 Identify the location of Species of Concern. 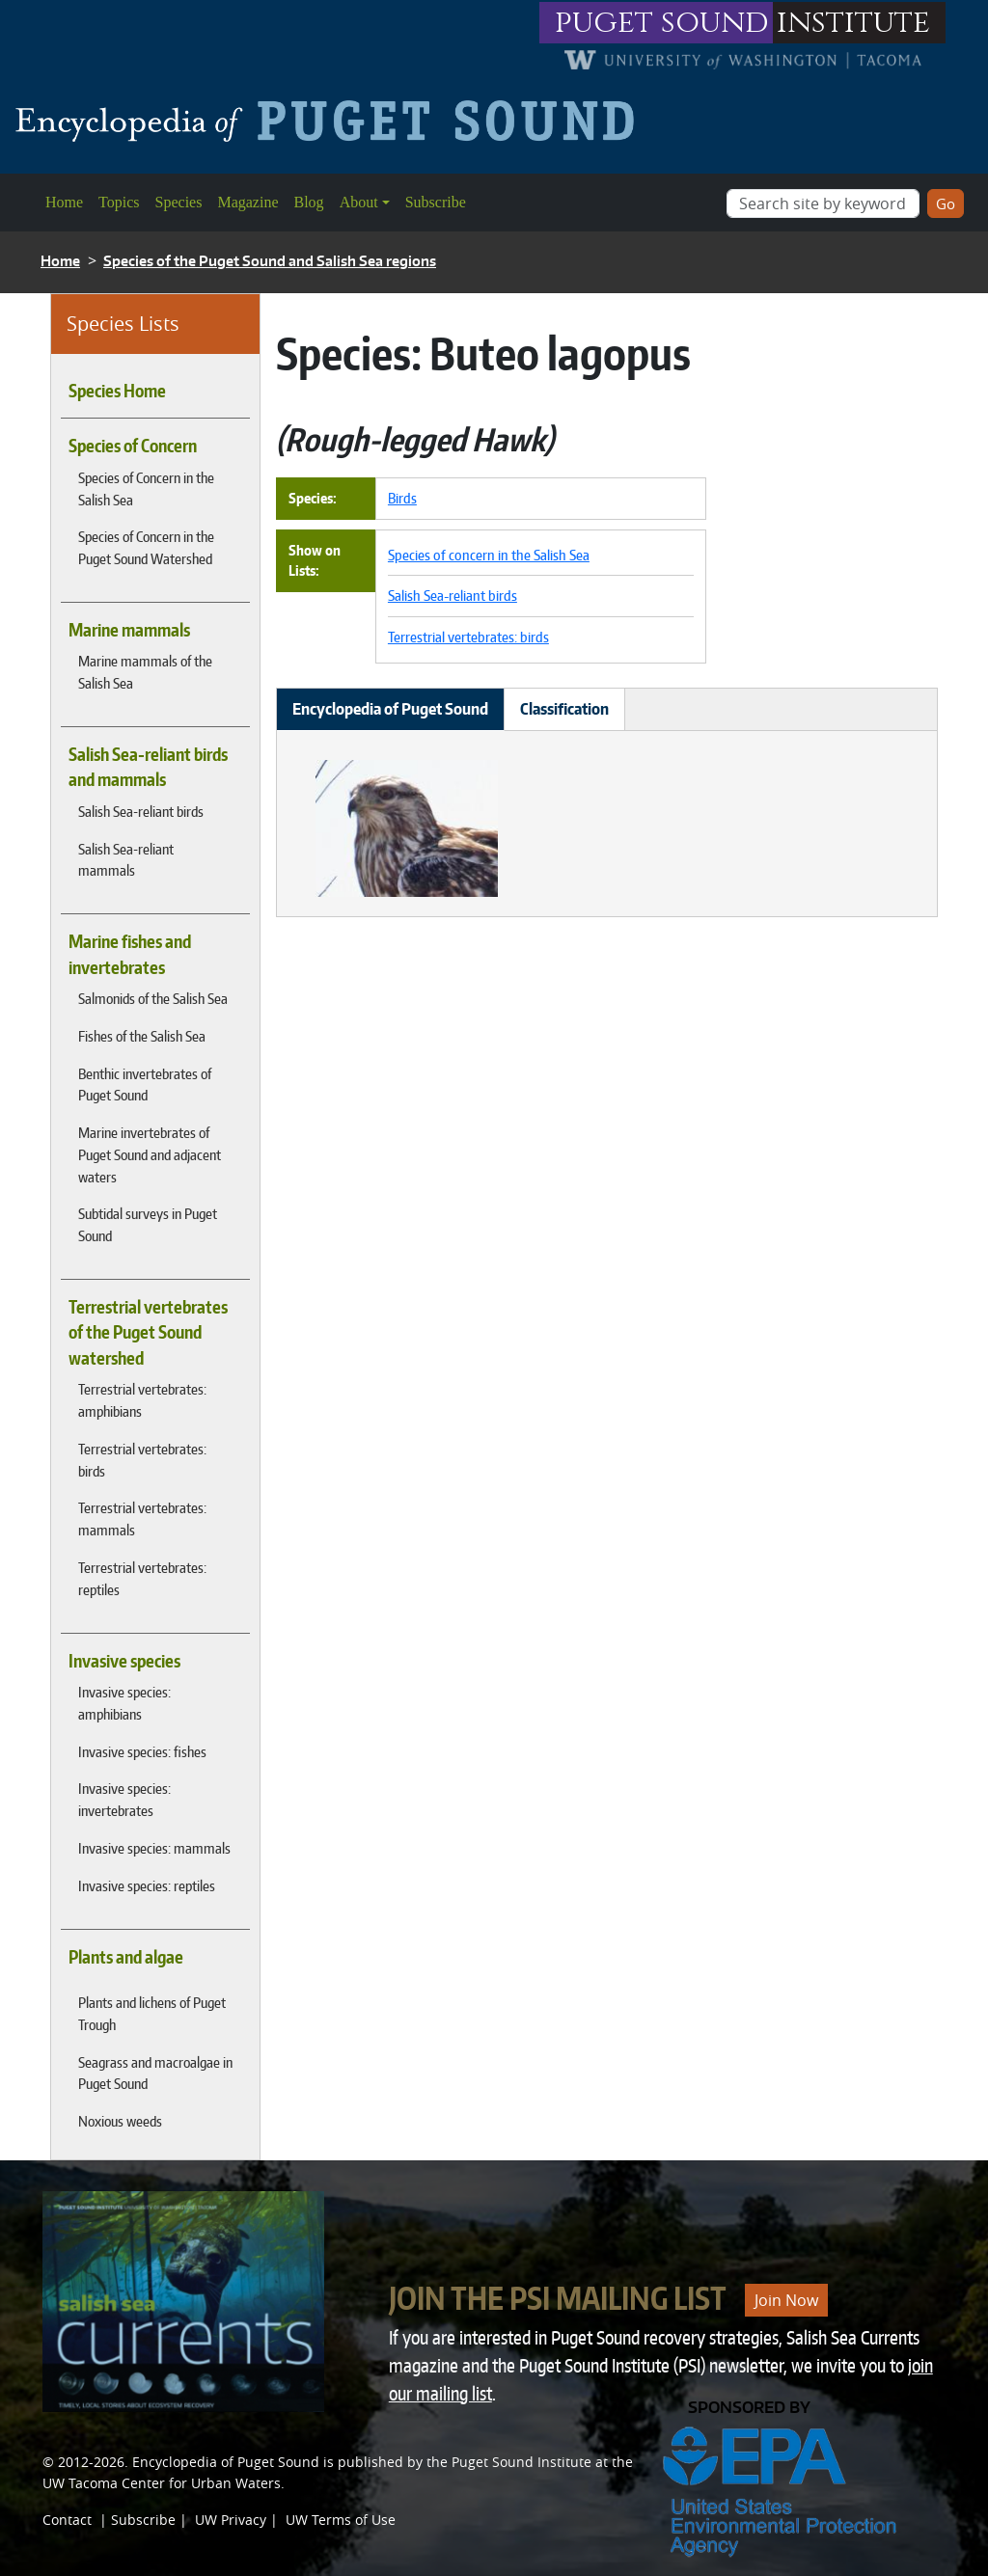
(133, 445).